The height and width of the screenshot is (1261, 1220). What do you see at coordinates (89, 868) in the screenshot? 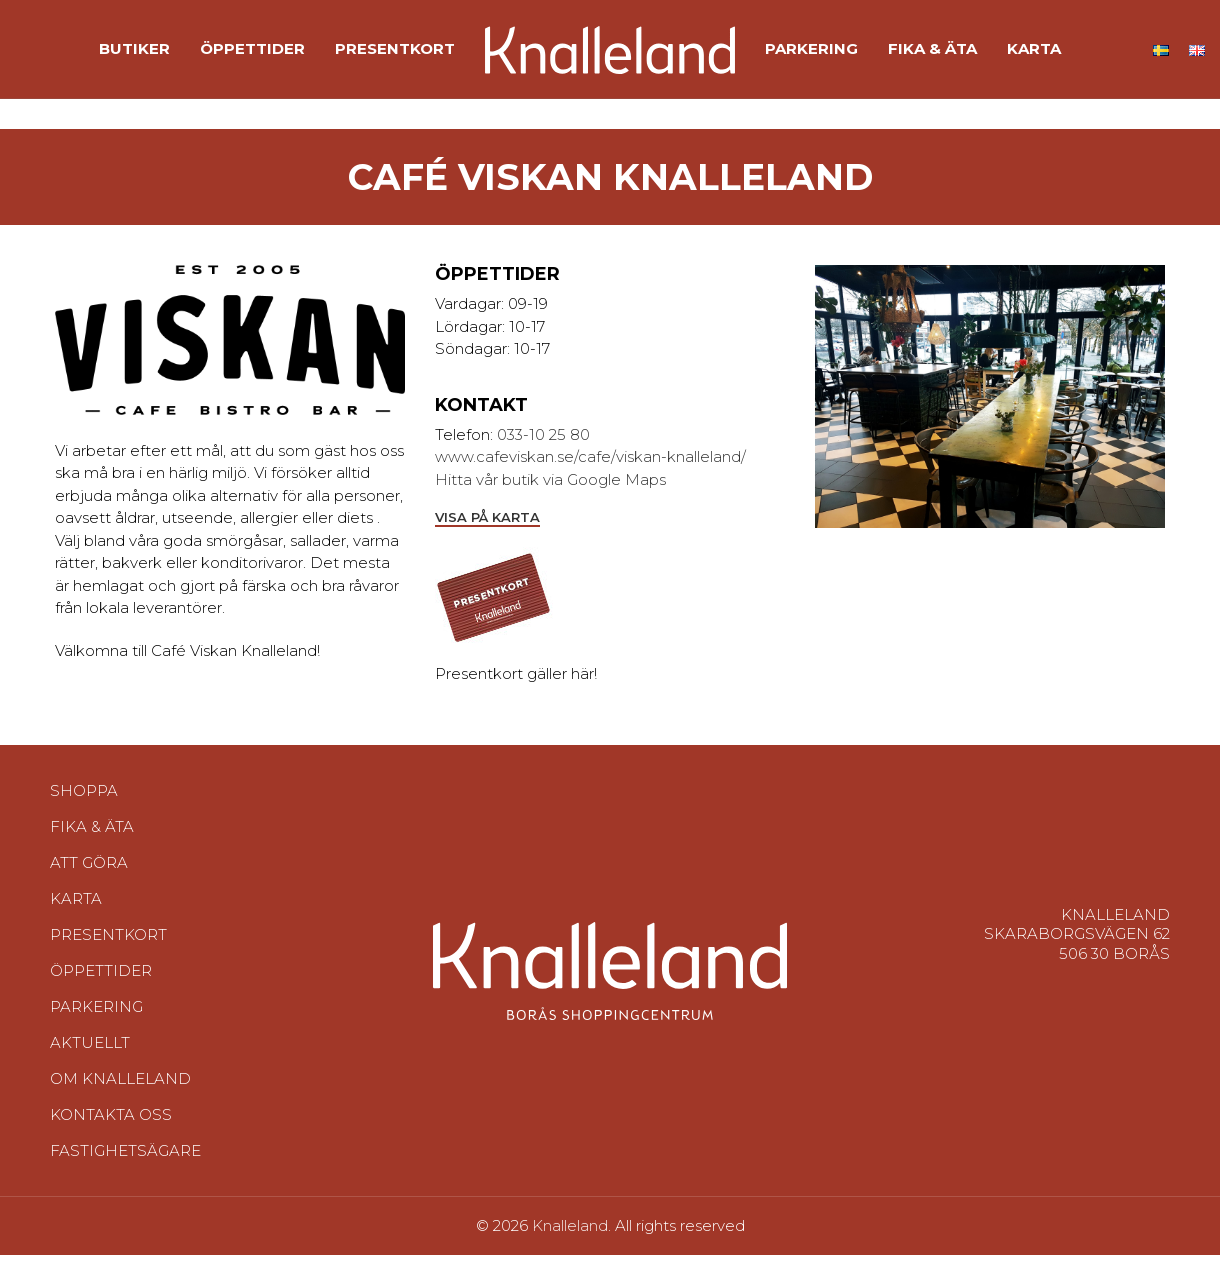
I see `Att göra` at bounding box center [89, 868].